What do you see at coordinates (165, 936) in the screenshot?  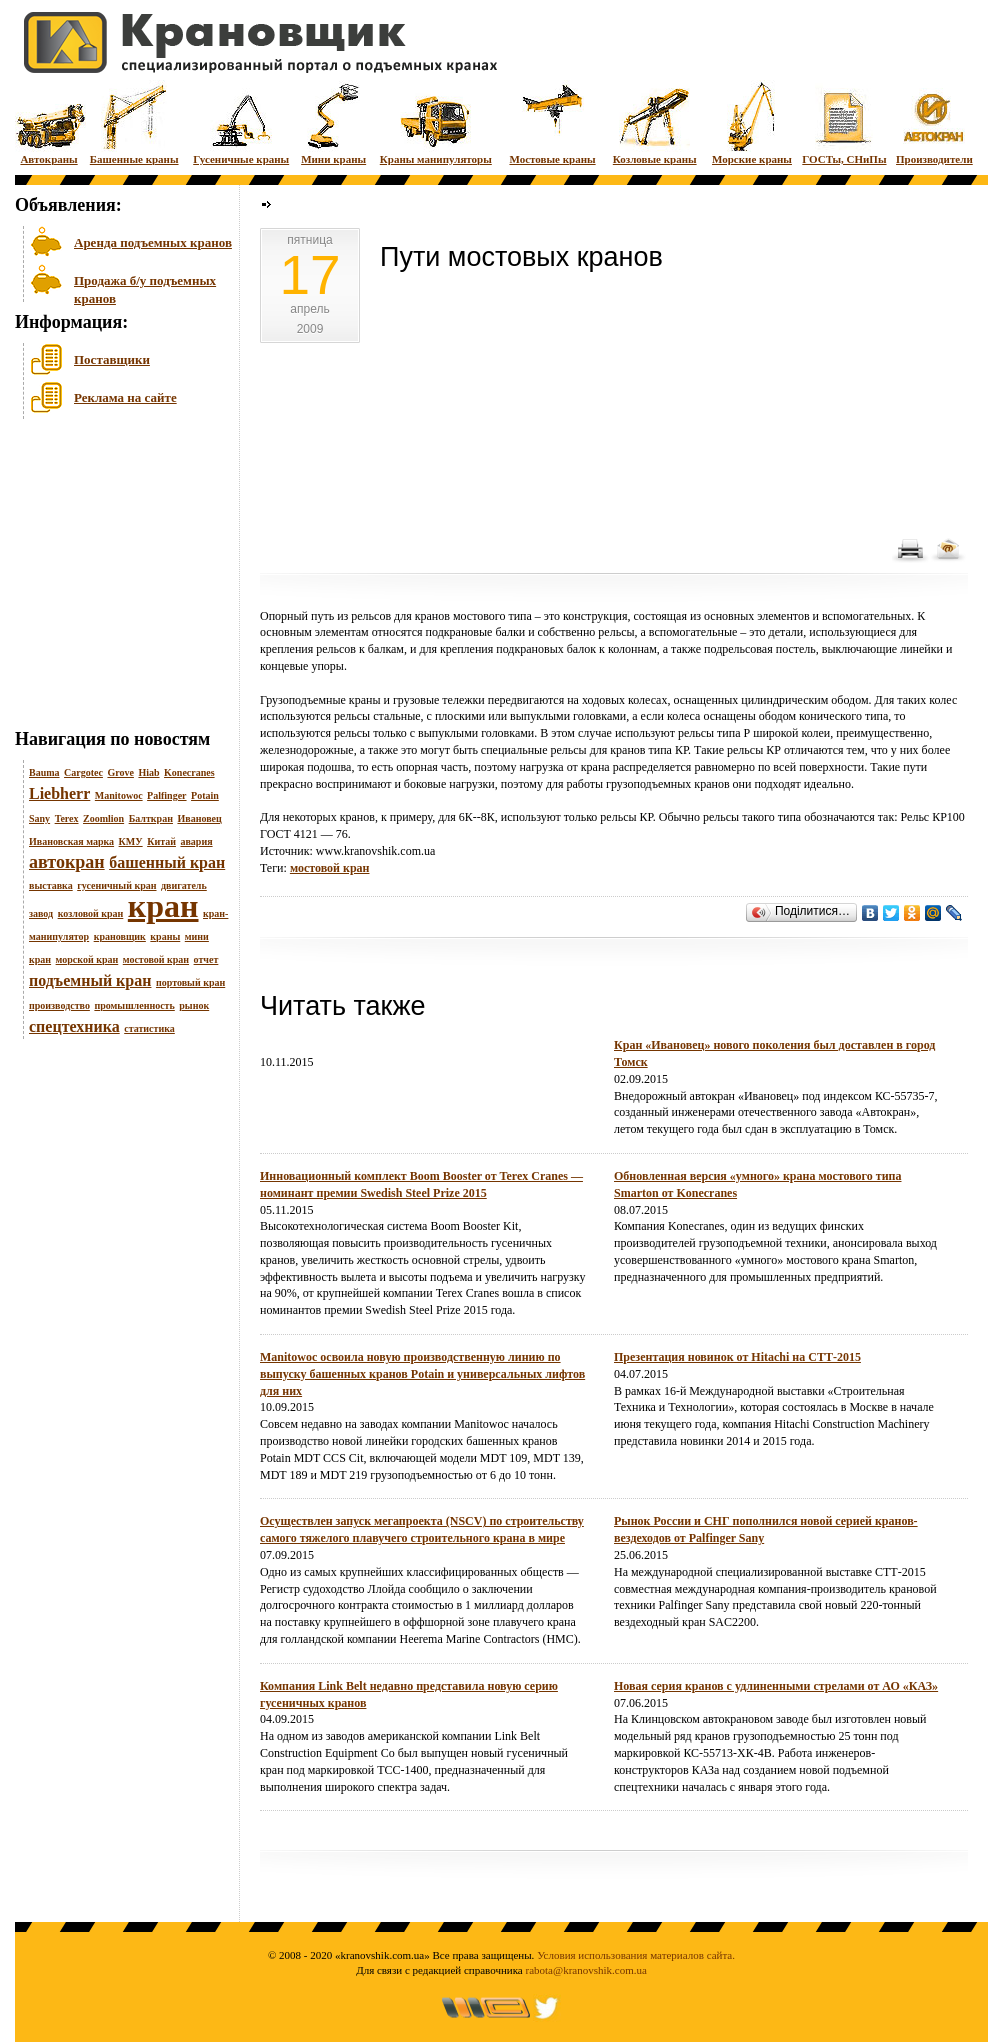 I see `краны` at bounding box center [165, 936].